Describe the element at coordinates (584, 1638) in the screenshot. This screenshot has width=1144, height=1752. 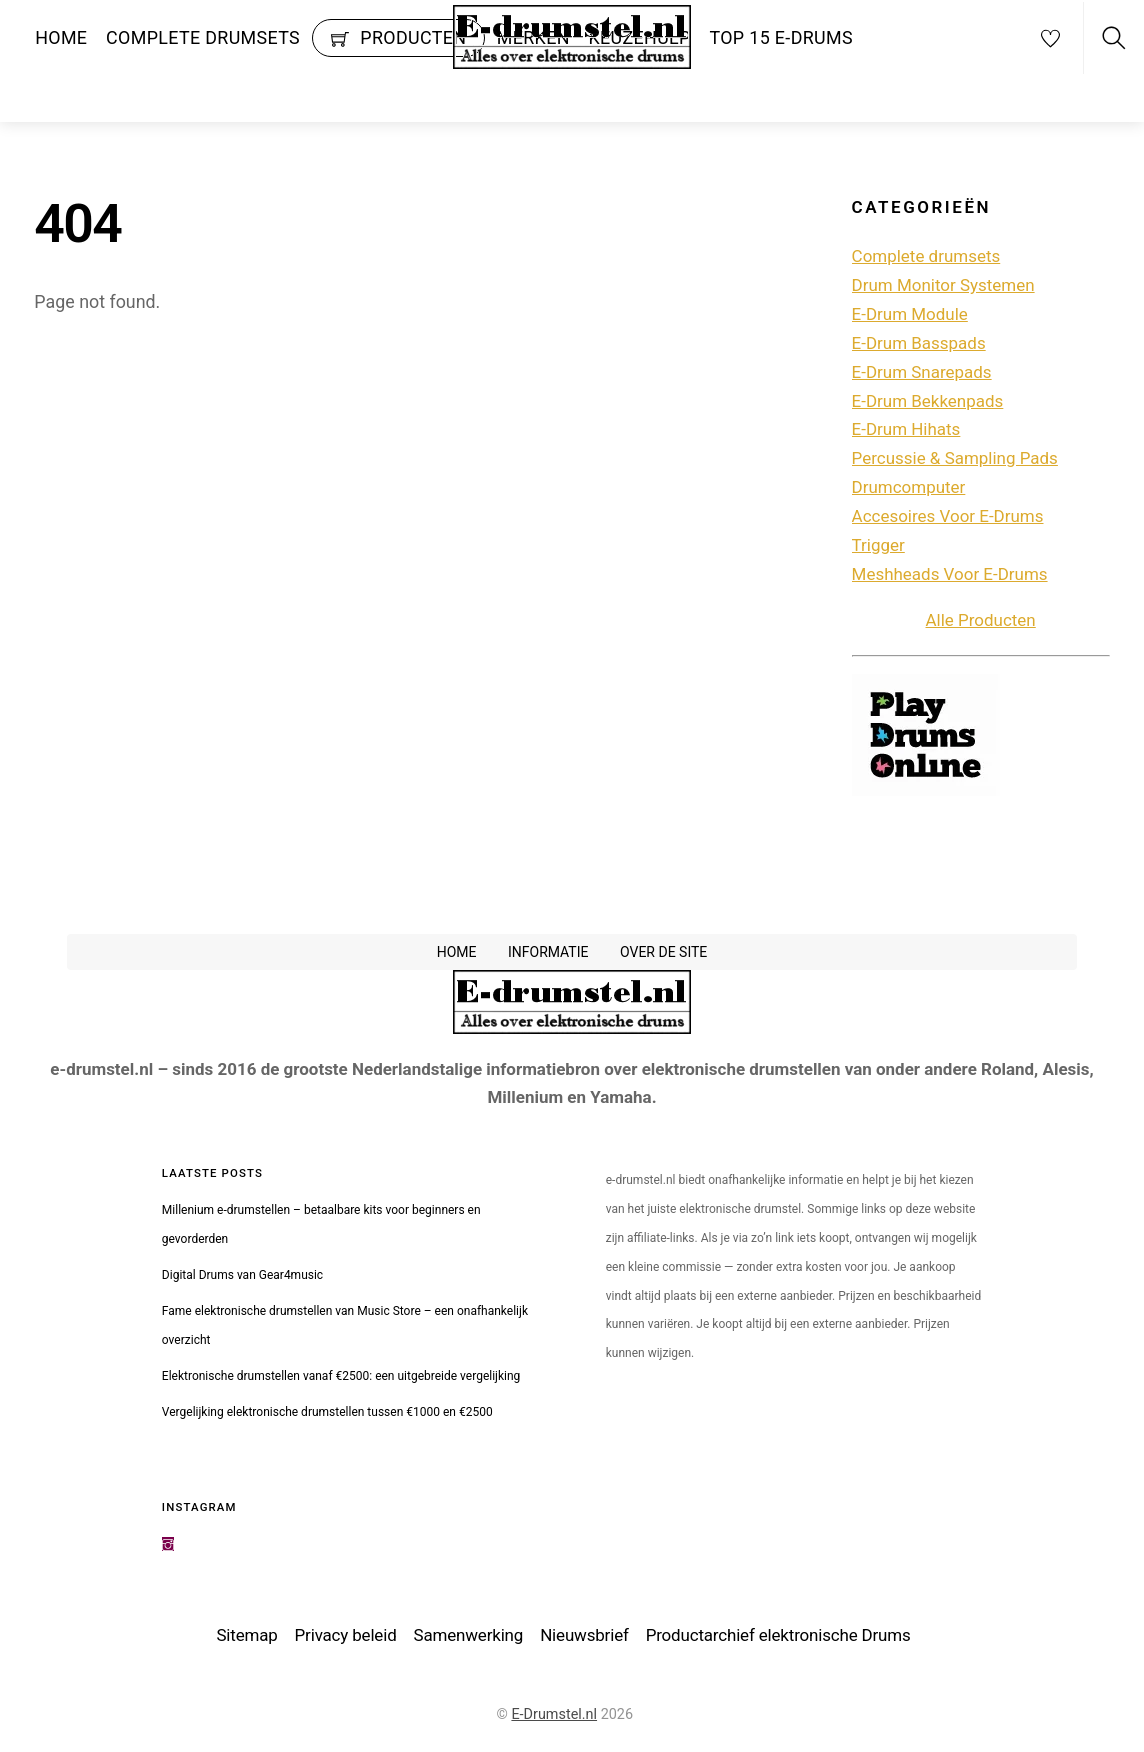
I see `Nieuwsbrief` at that location.